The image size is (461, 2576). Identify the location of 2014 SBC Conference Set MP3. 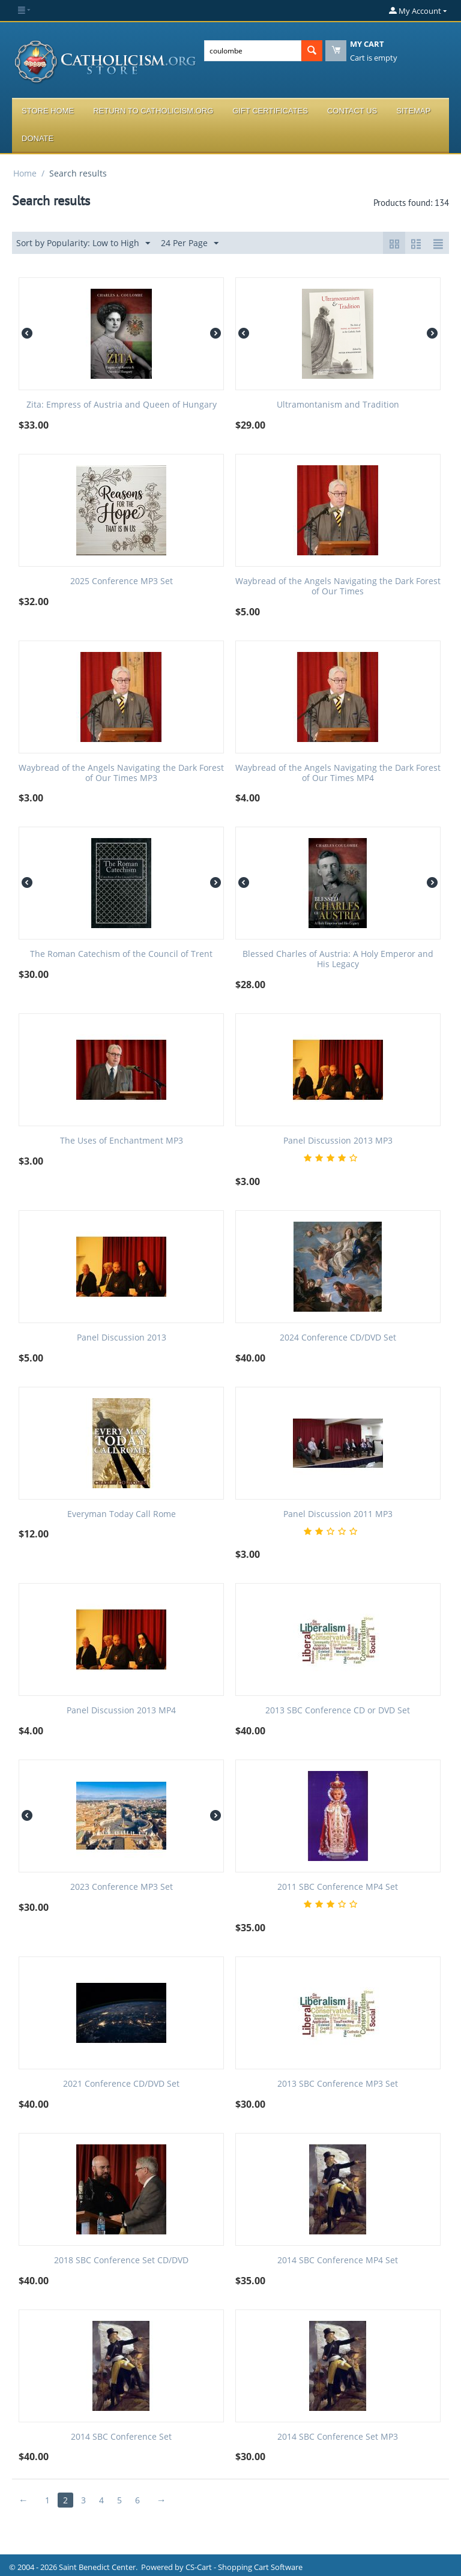
(337, 2437).